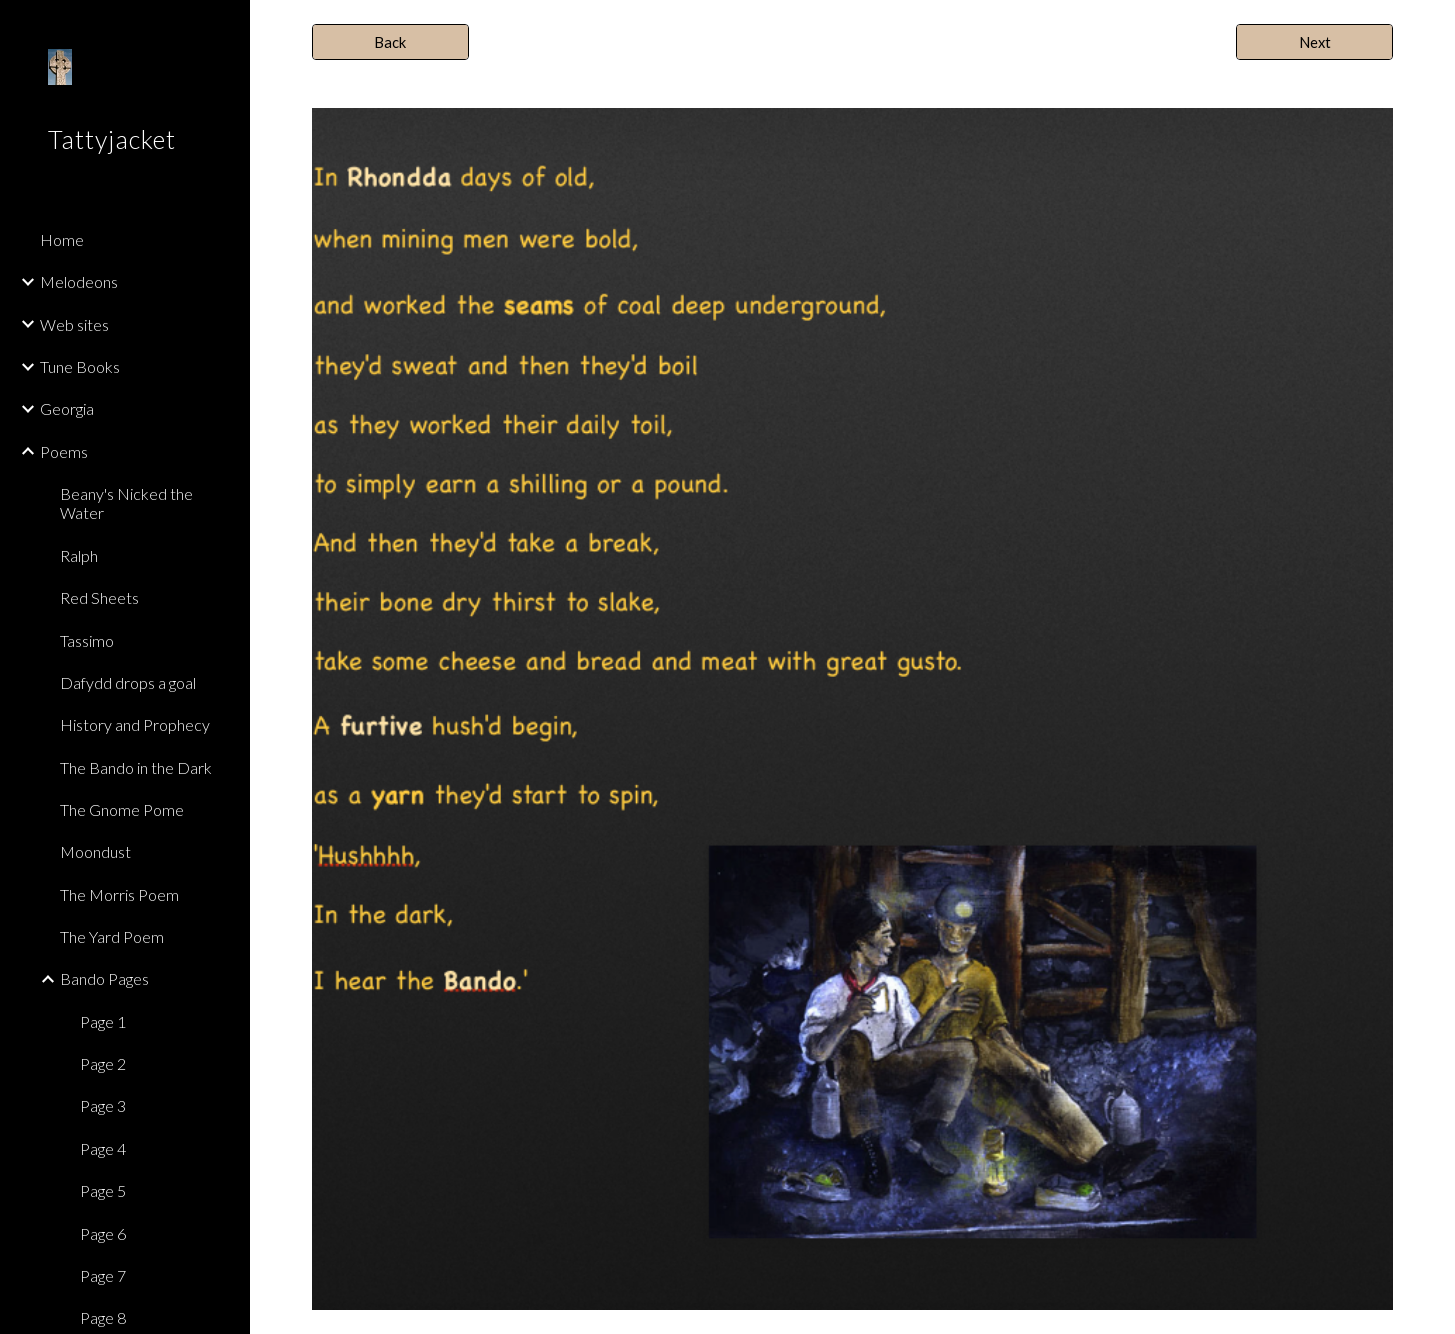 The height and width of the screenshot is (1334, 1455). Describe the element at coordinates (103, 1148) in the screenshot. I see `Page 4 [link]` at that location.